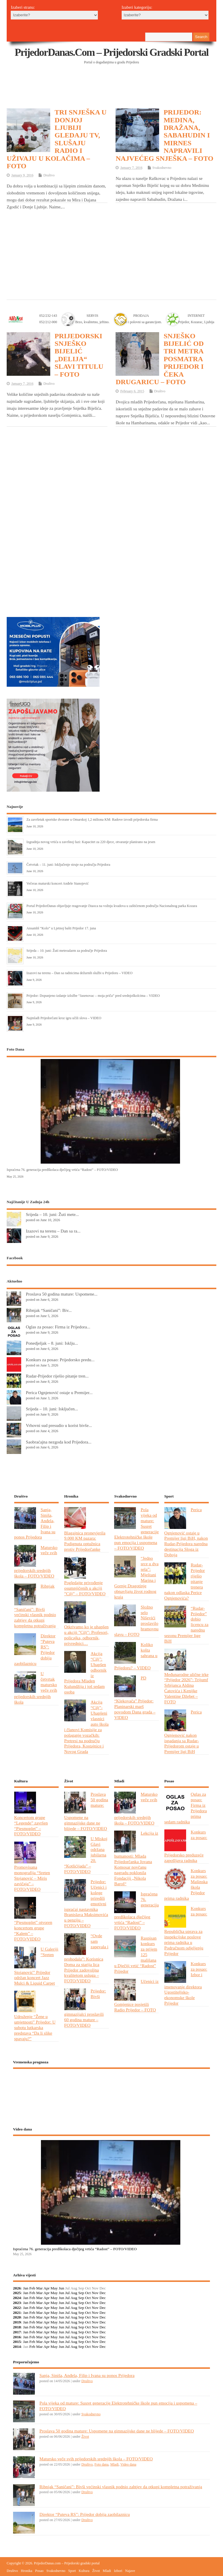 The width and height of the screenshot is (223, 2576). Describe the element at coordinates (17, 2302) in the screenshot. I see `2023` at that location.